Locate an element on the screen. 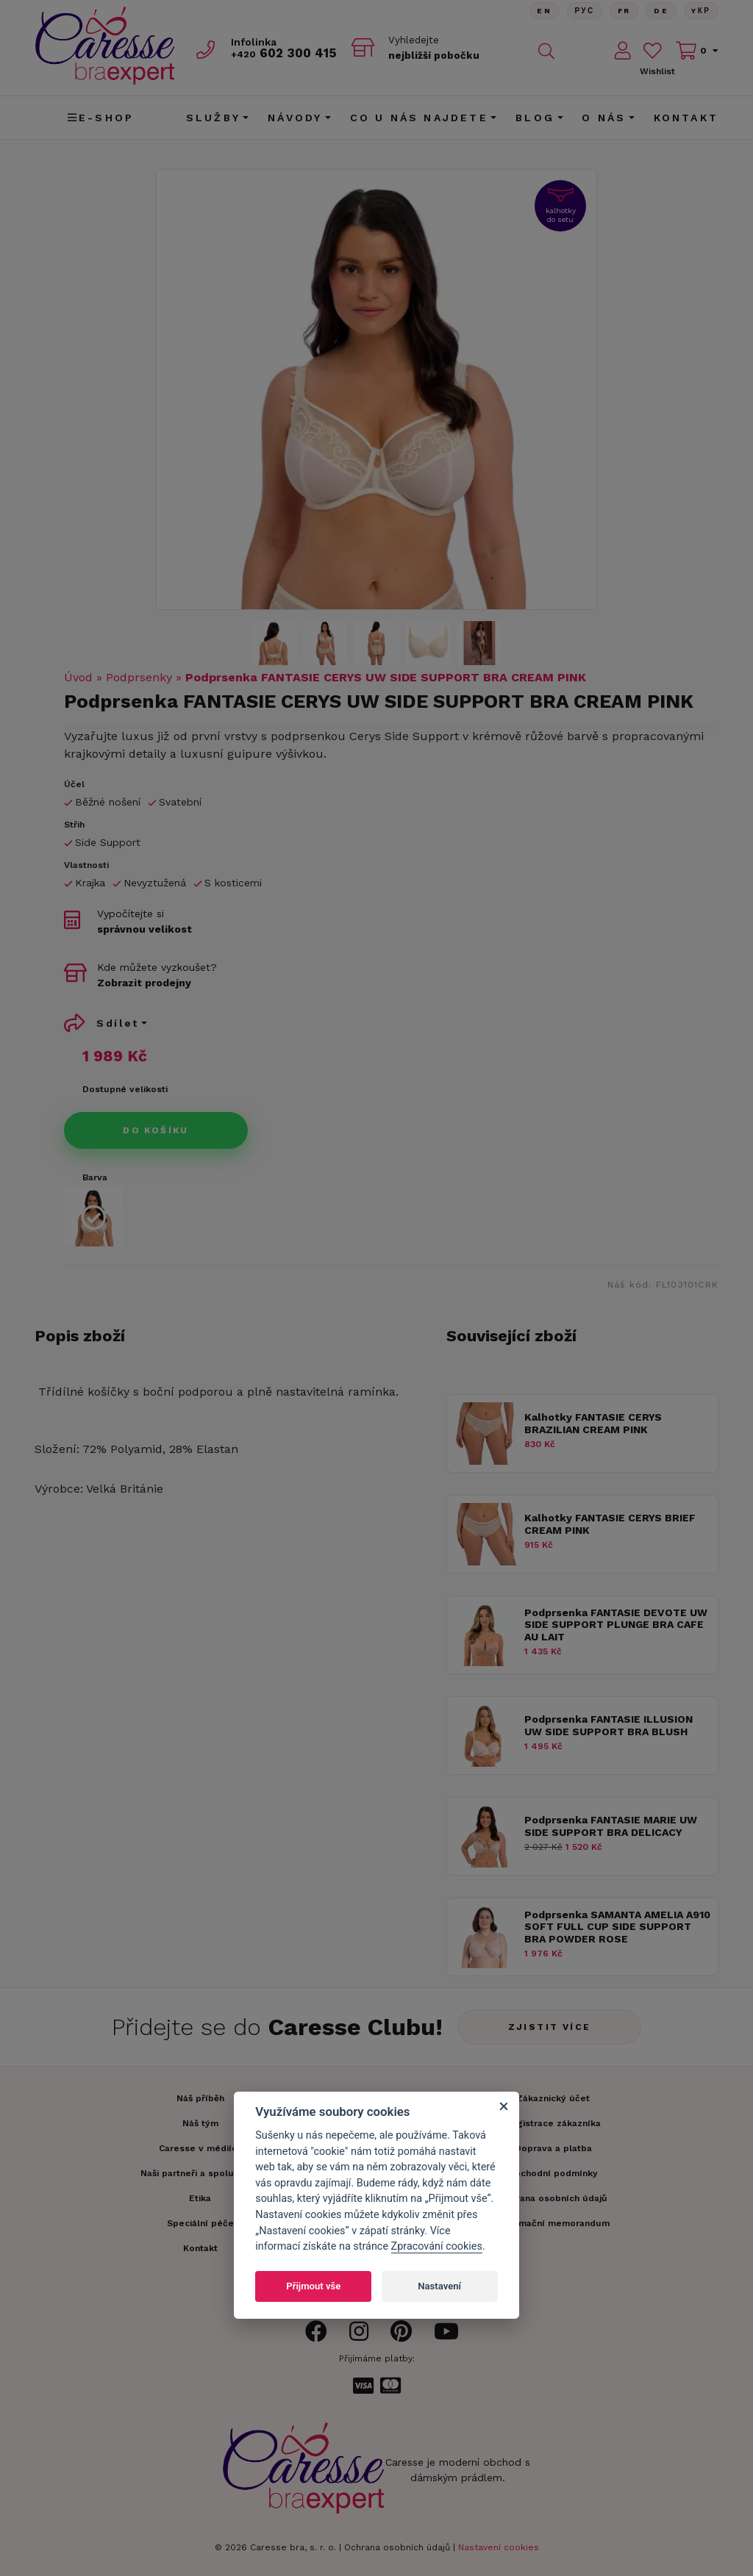  Рус is located at coordinates (583, 11).